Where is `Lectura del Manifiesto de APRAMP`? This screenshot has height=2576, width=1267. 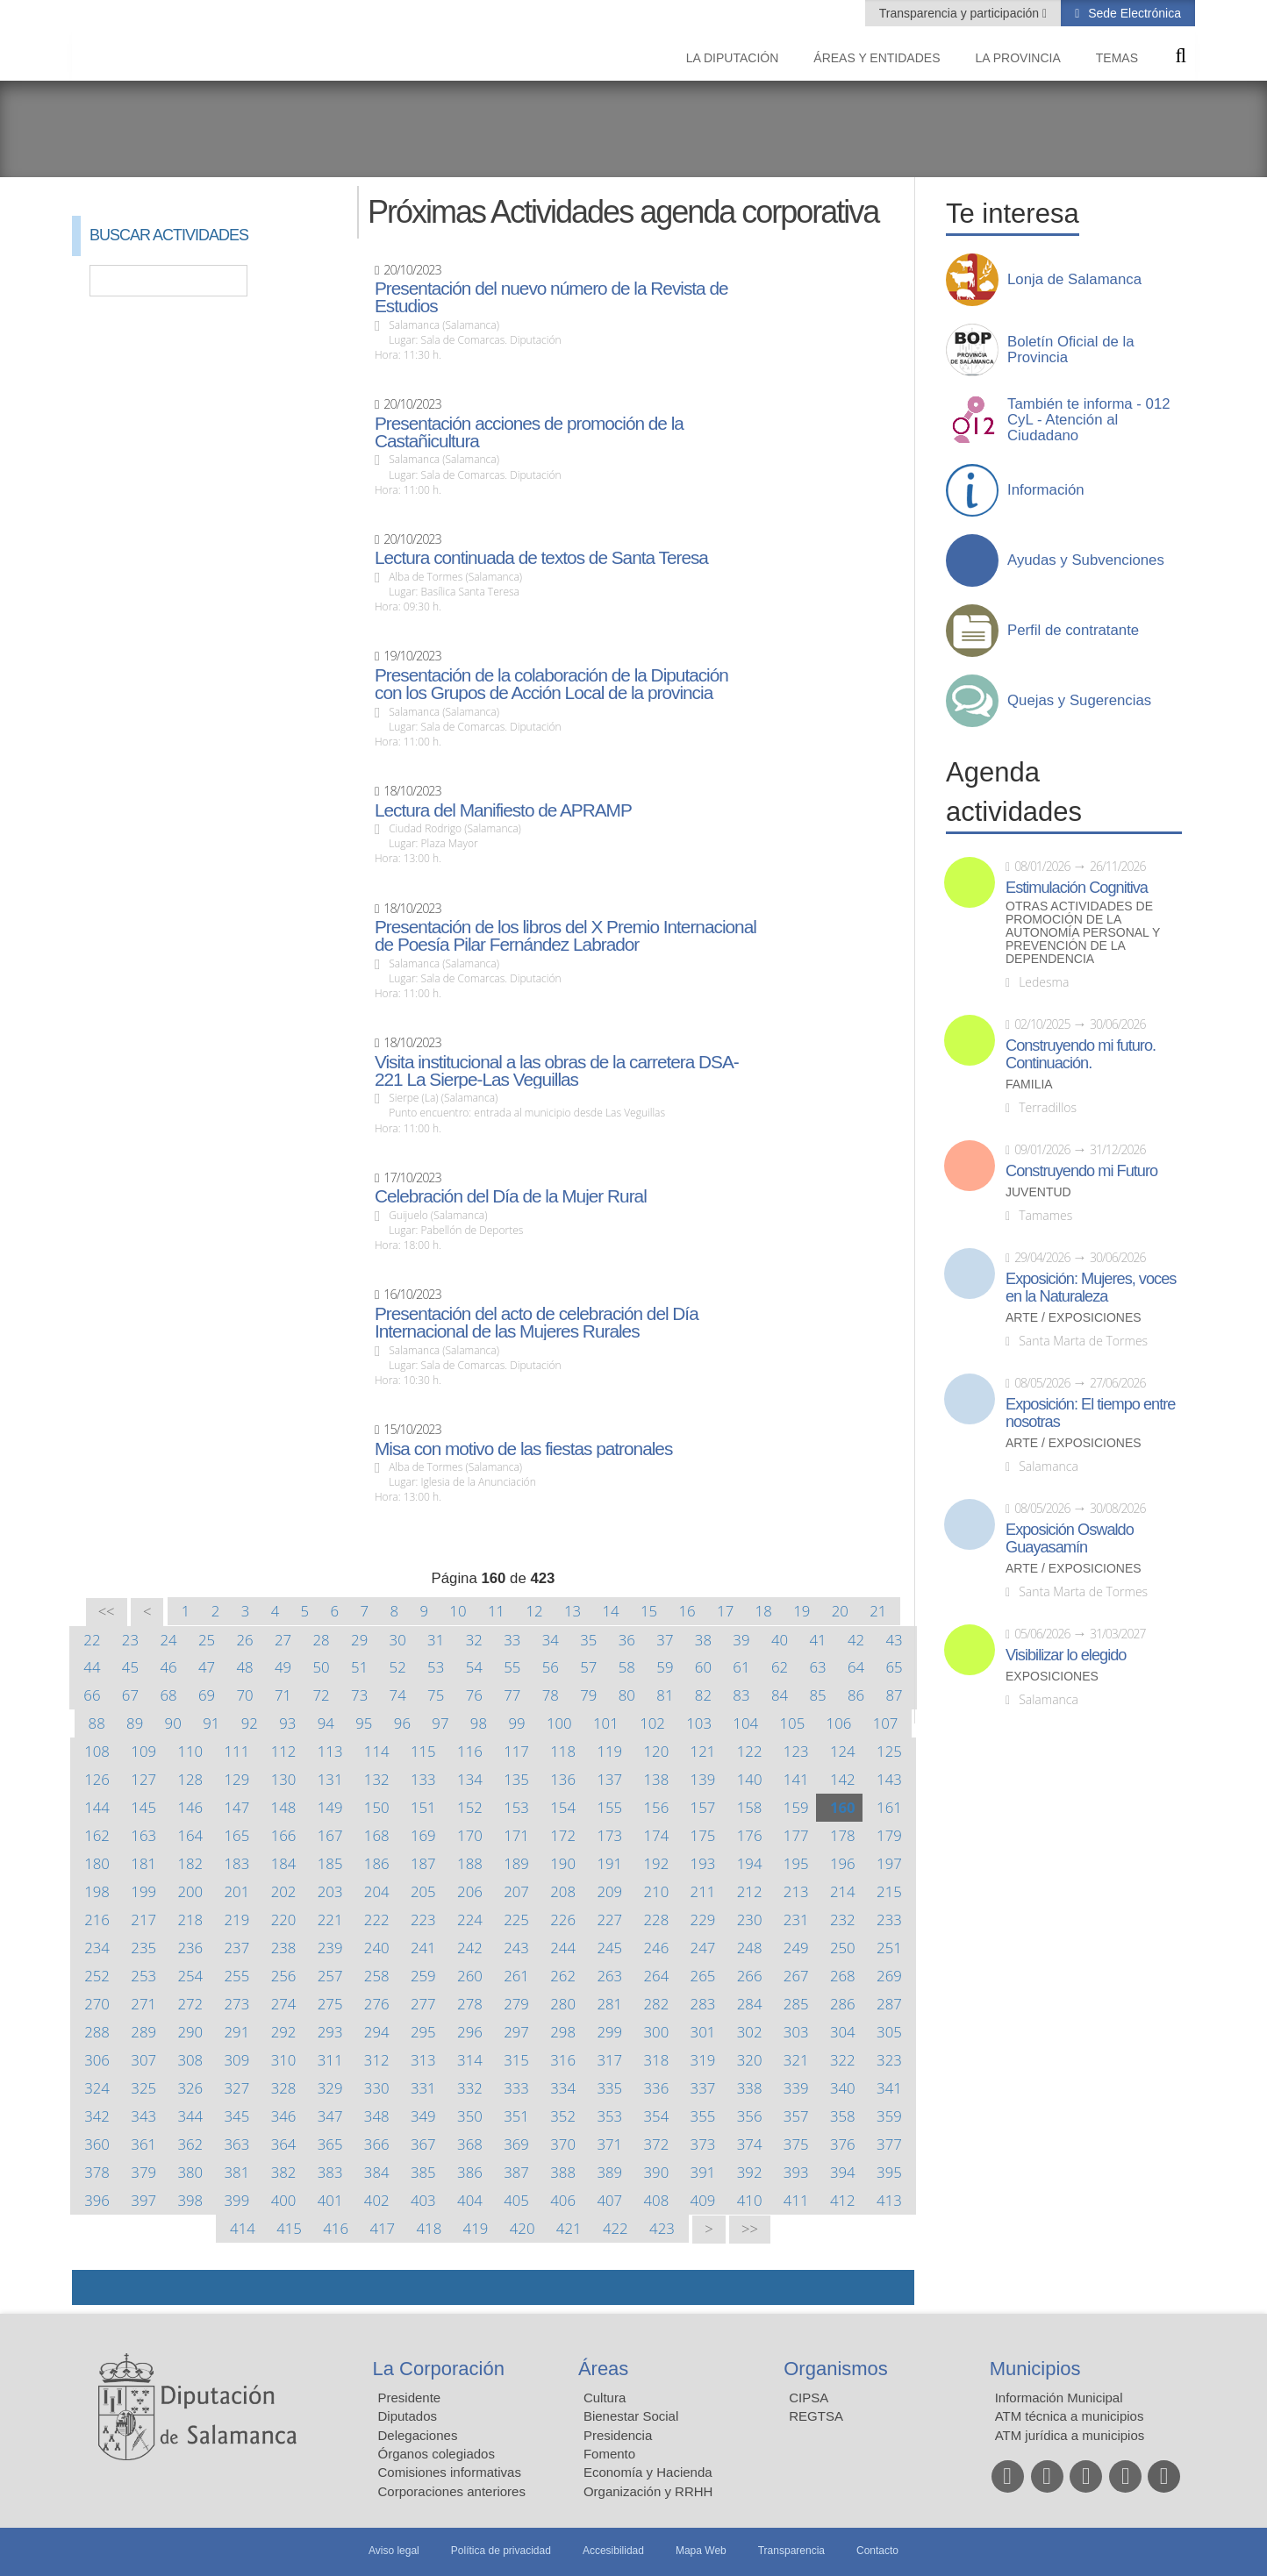 Lectura del Manifiesto de APRAMP is located at coordinates (503, 810).